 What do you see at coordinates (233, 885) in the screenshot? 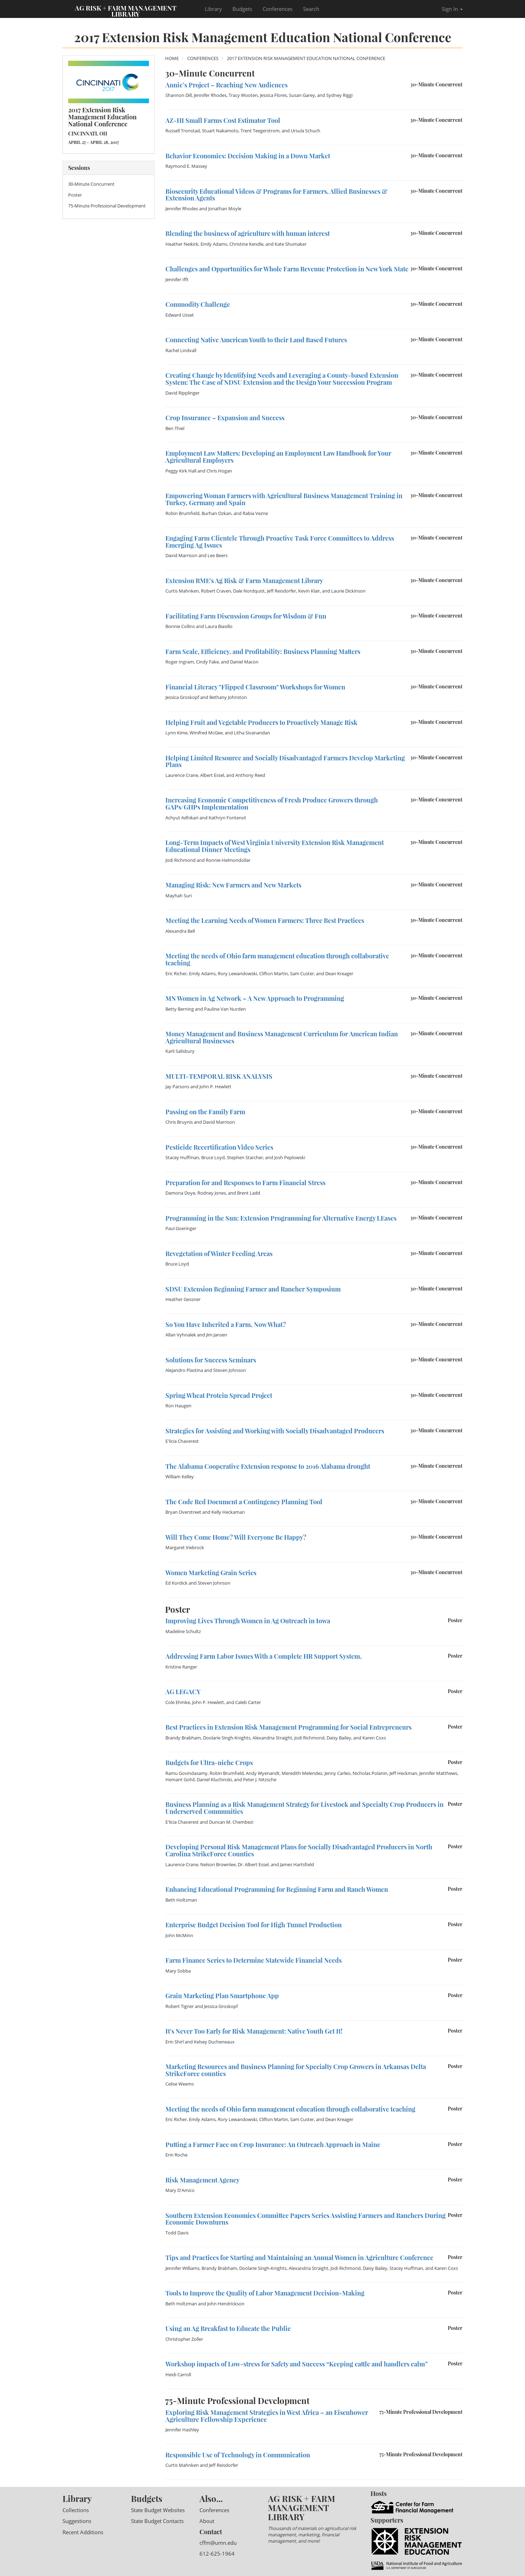
I see `Managing Risk: New Farmers and New Markets` at bounding box center [233, 885].